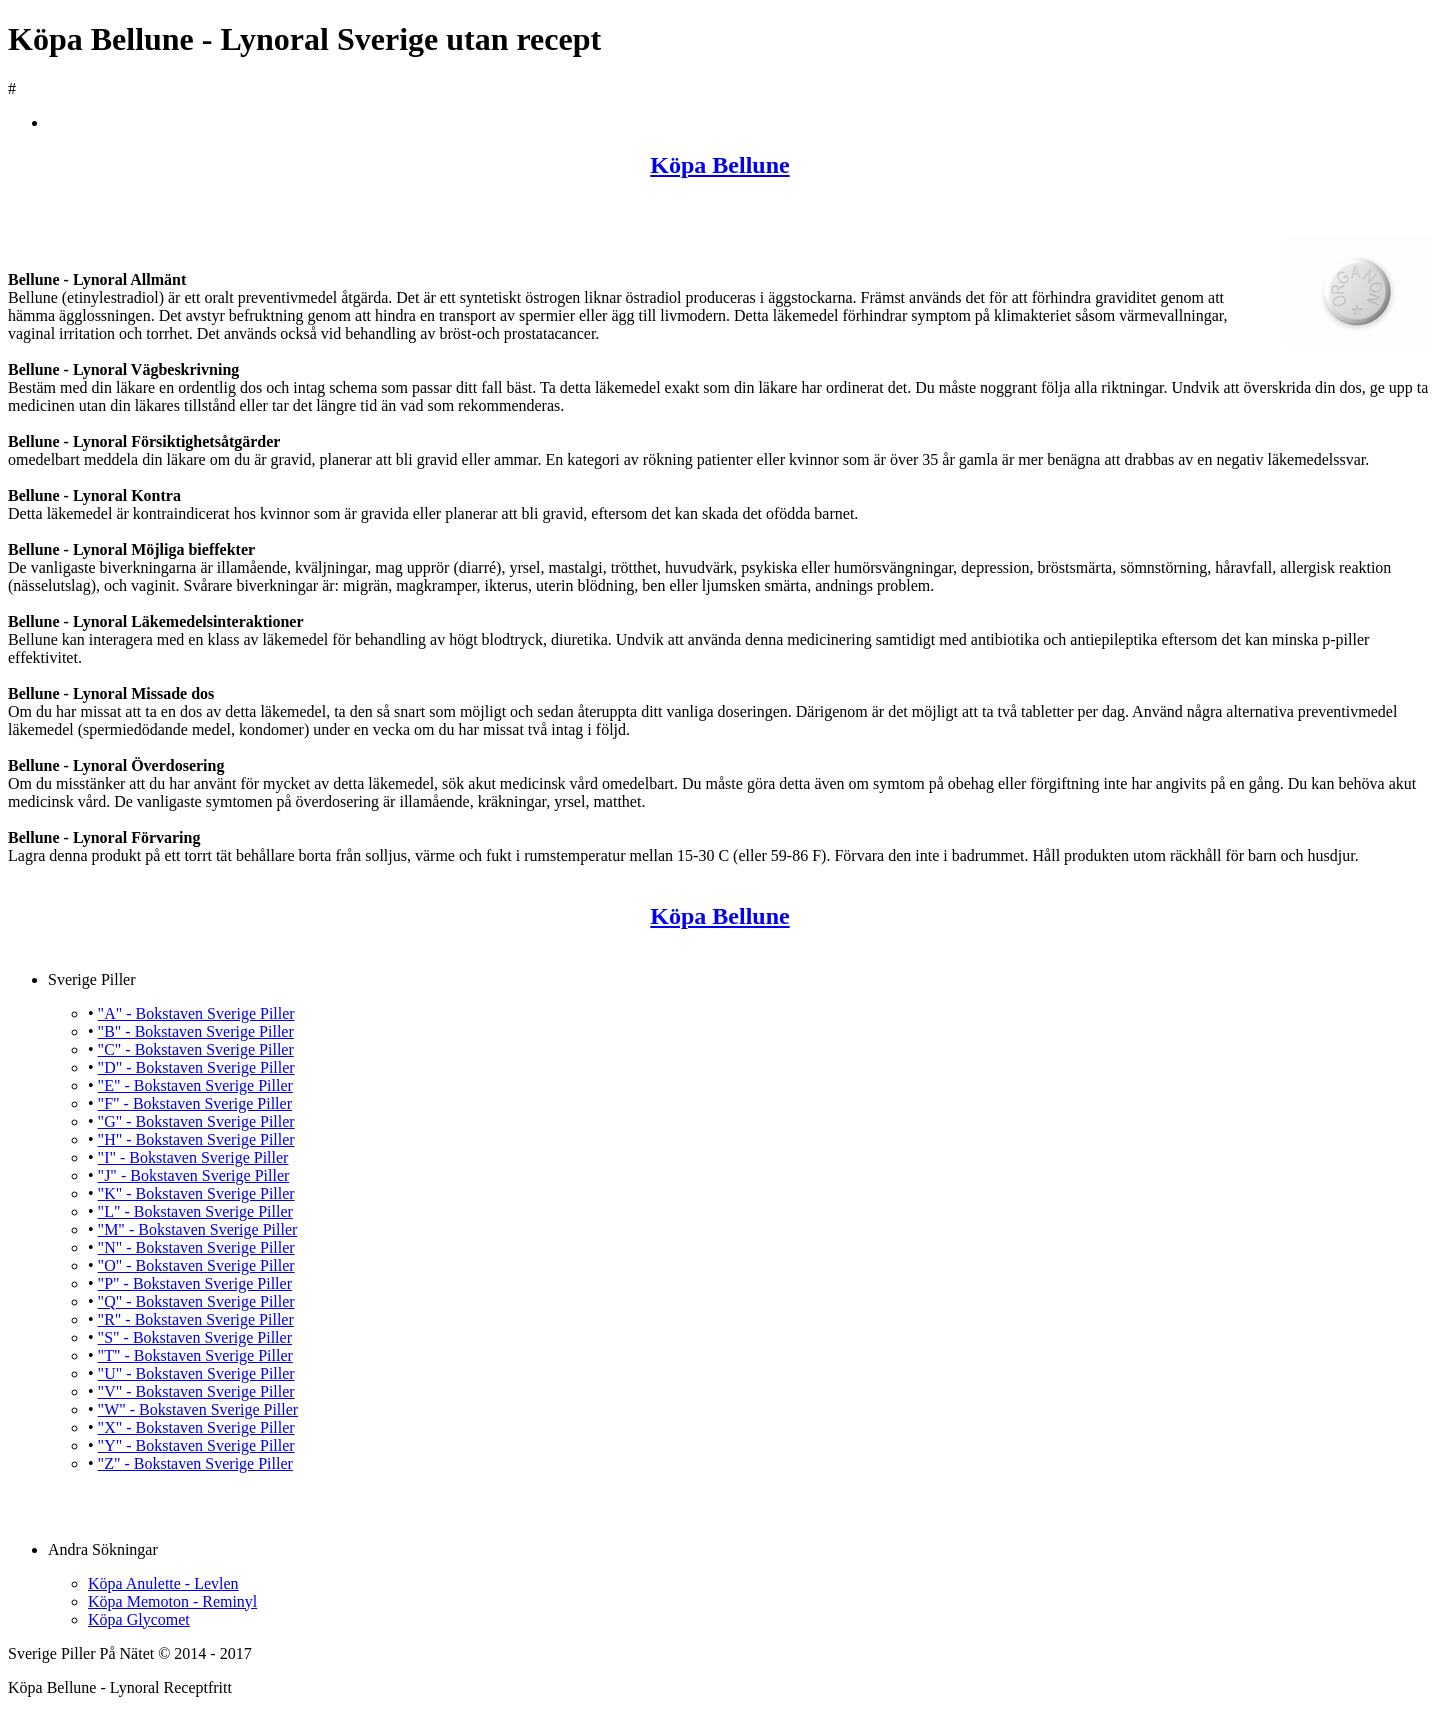 This screenshot has width=1440, height=1722. What do you see at coordinates (198, 1229) in the screenshot?
I see `"M" - Bokstaven Sverige Piller` at bounding box center [198, 1229].